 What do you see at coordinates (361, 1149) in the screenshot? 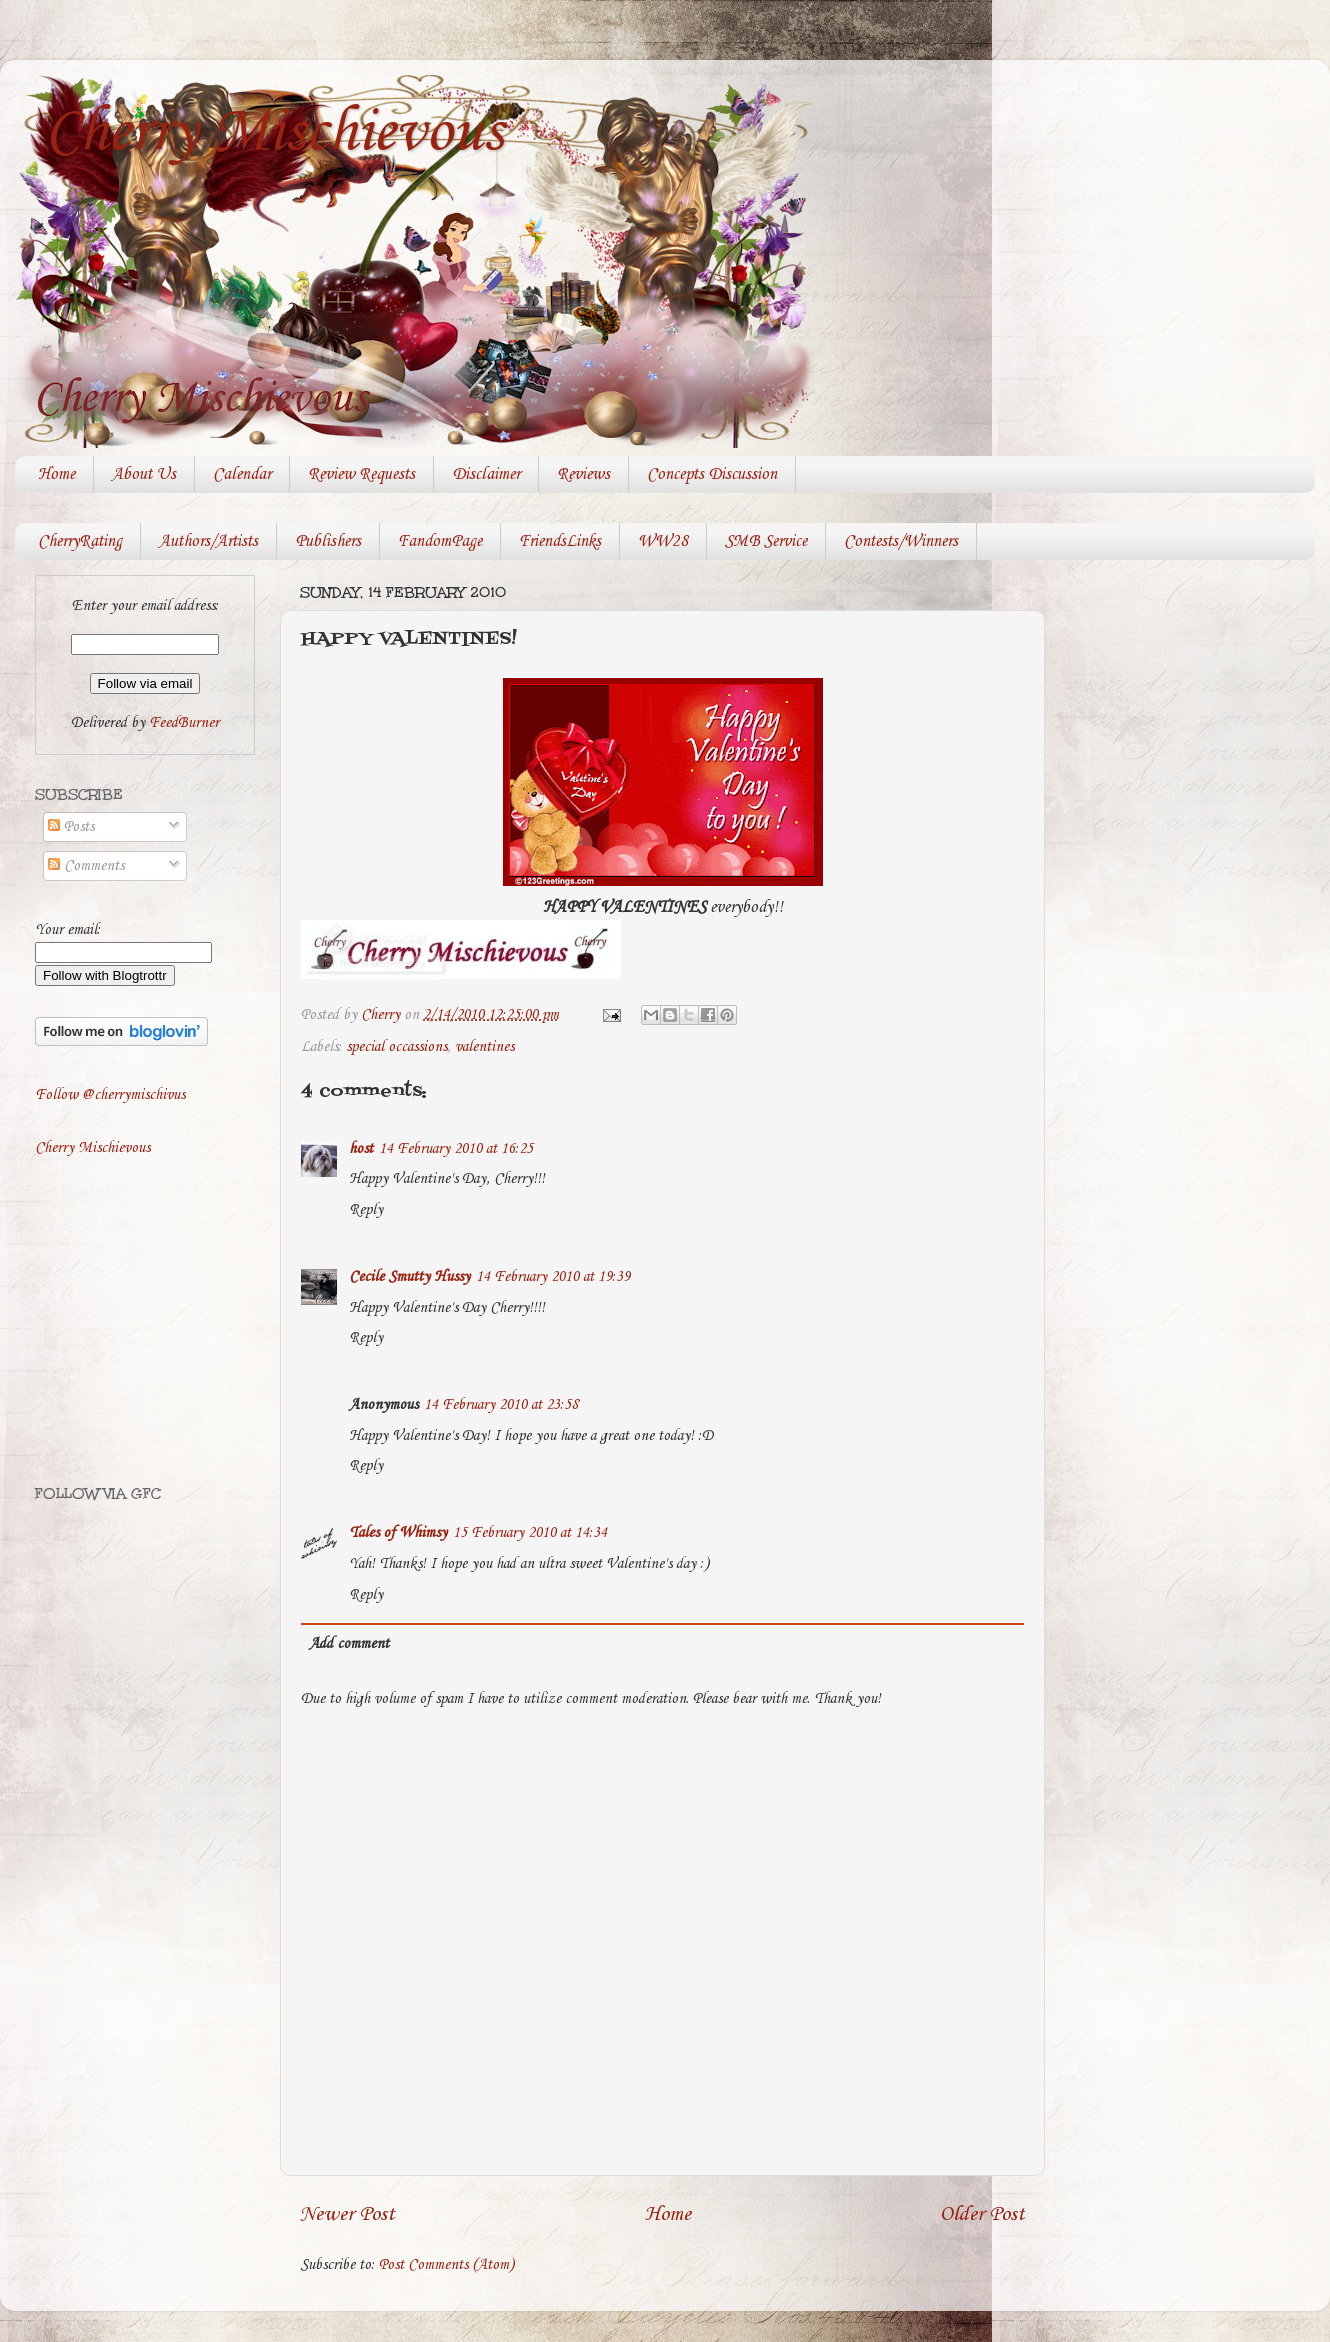
I see `host` at bounding box center [361, 1149].